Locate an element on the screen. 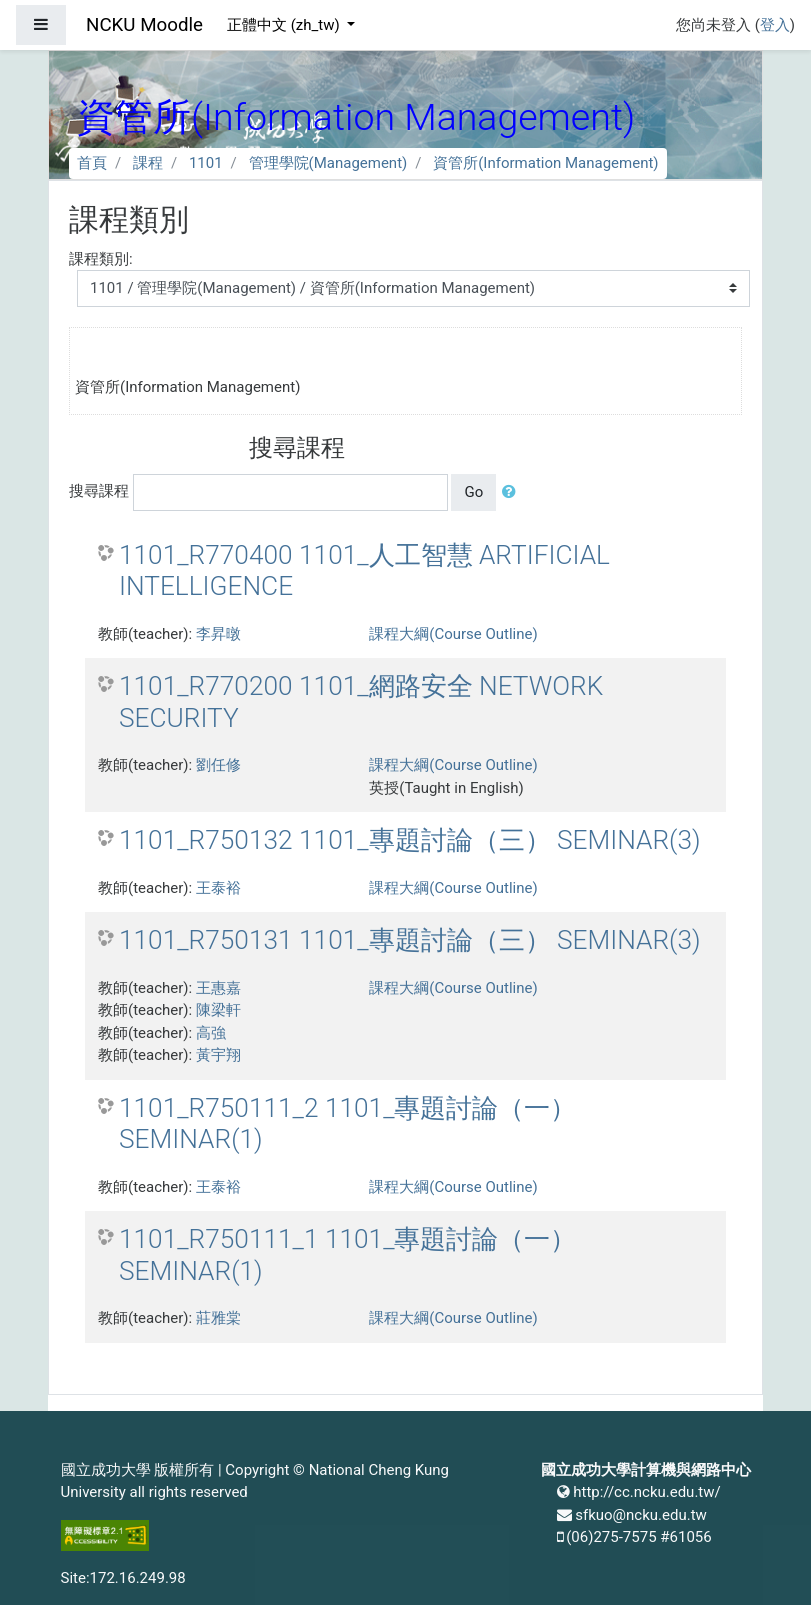  首頁 is located at coordinates (92, 163).